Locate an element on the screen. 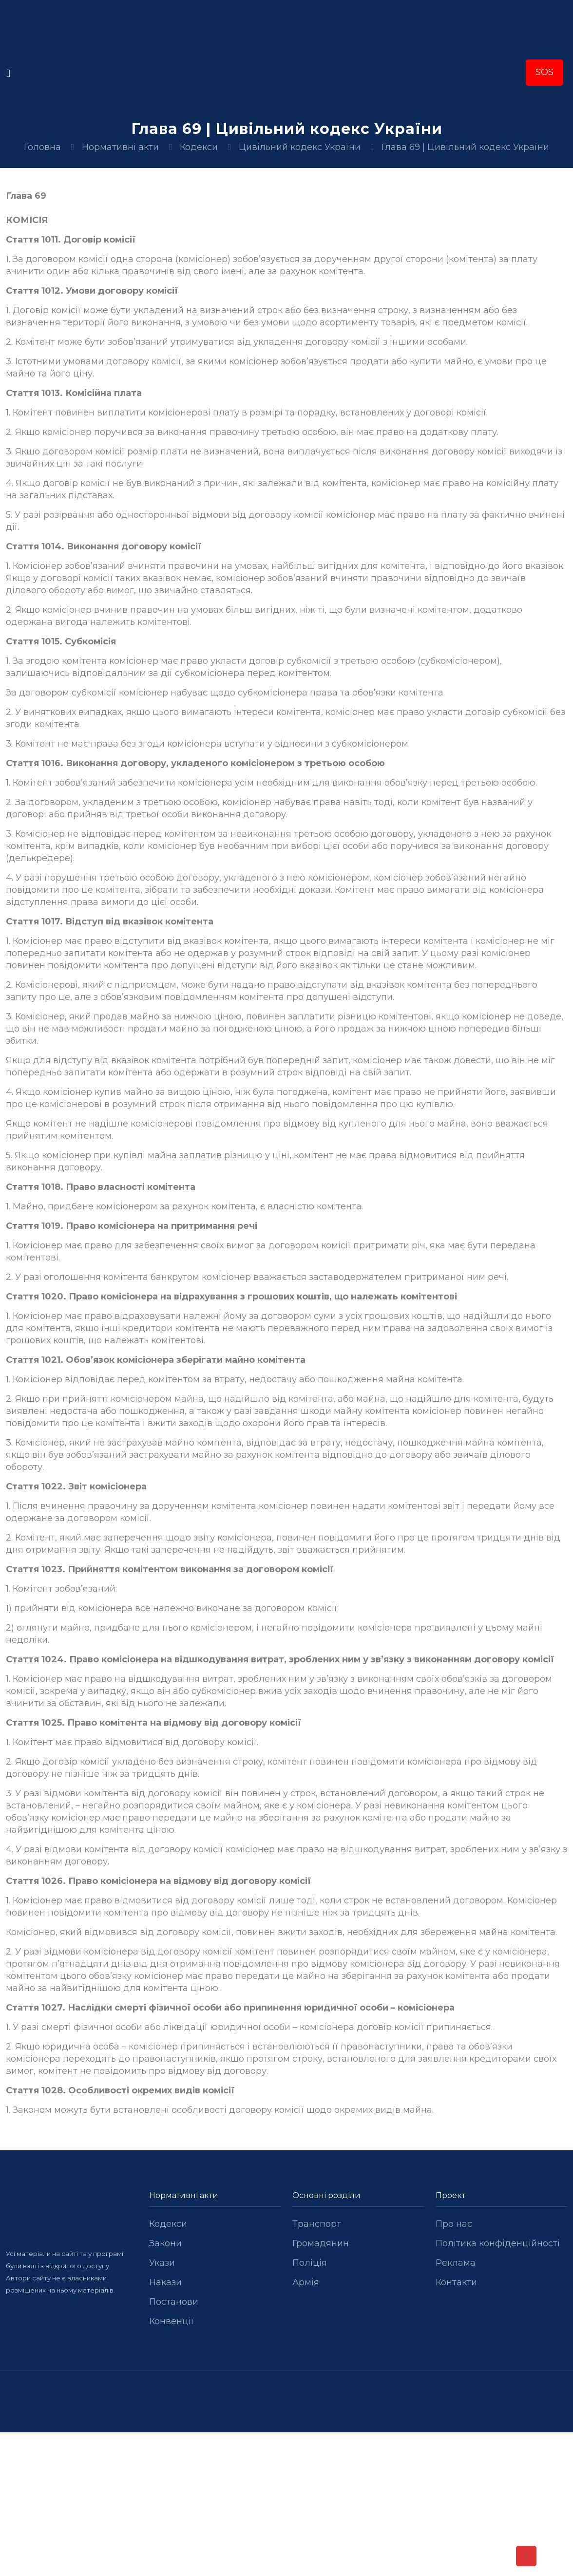  [mobile menu] is located at coordinates (8, 73).